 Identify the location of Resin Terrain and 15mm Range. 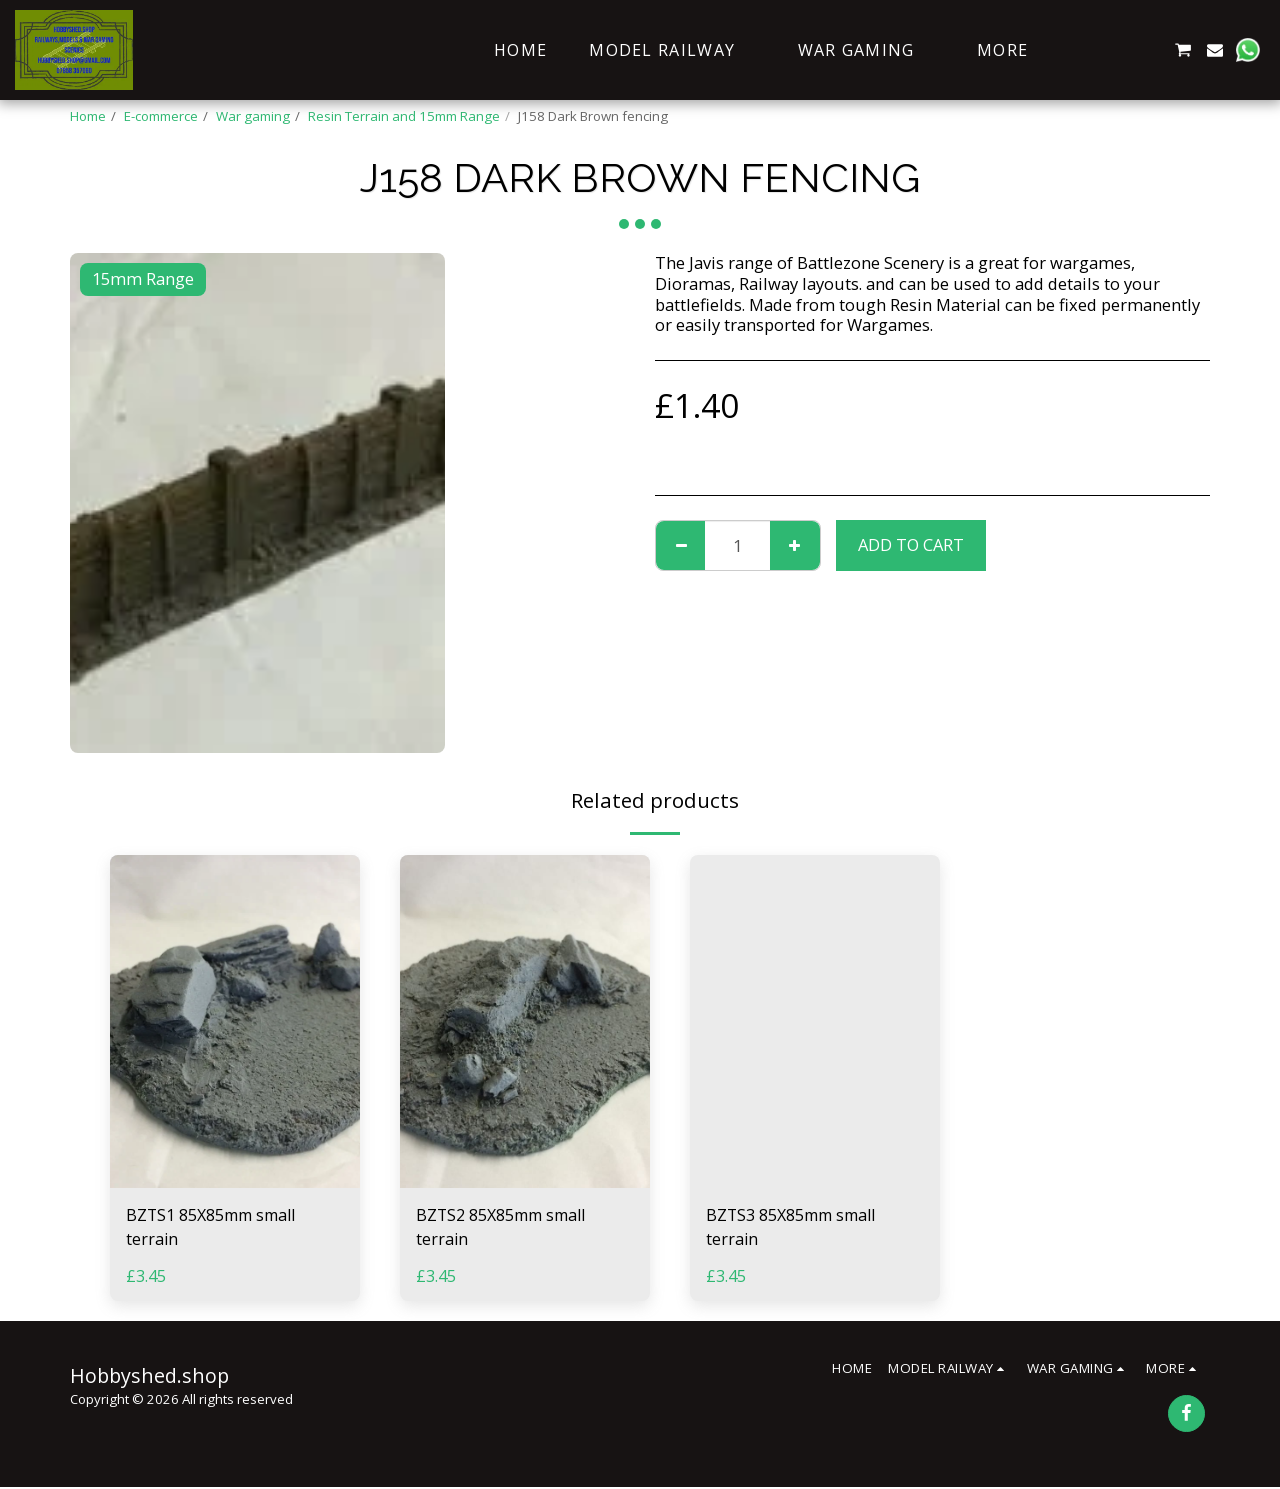
(404, 116).